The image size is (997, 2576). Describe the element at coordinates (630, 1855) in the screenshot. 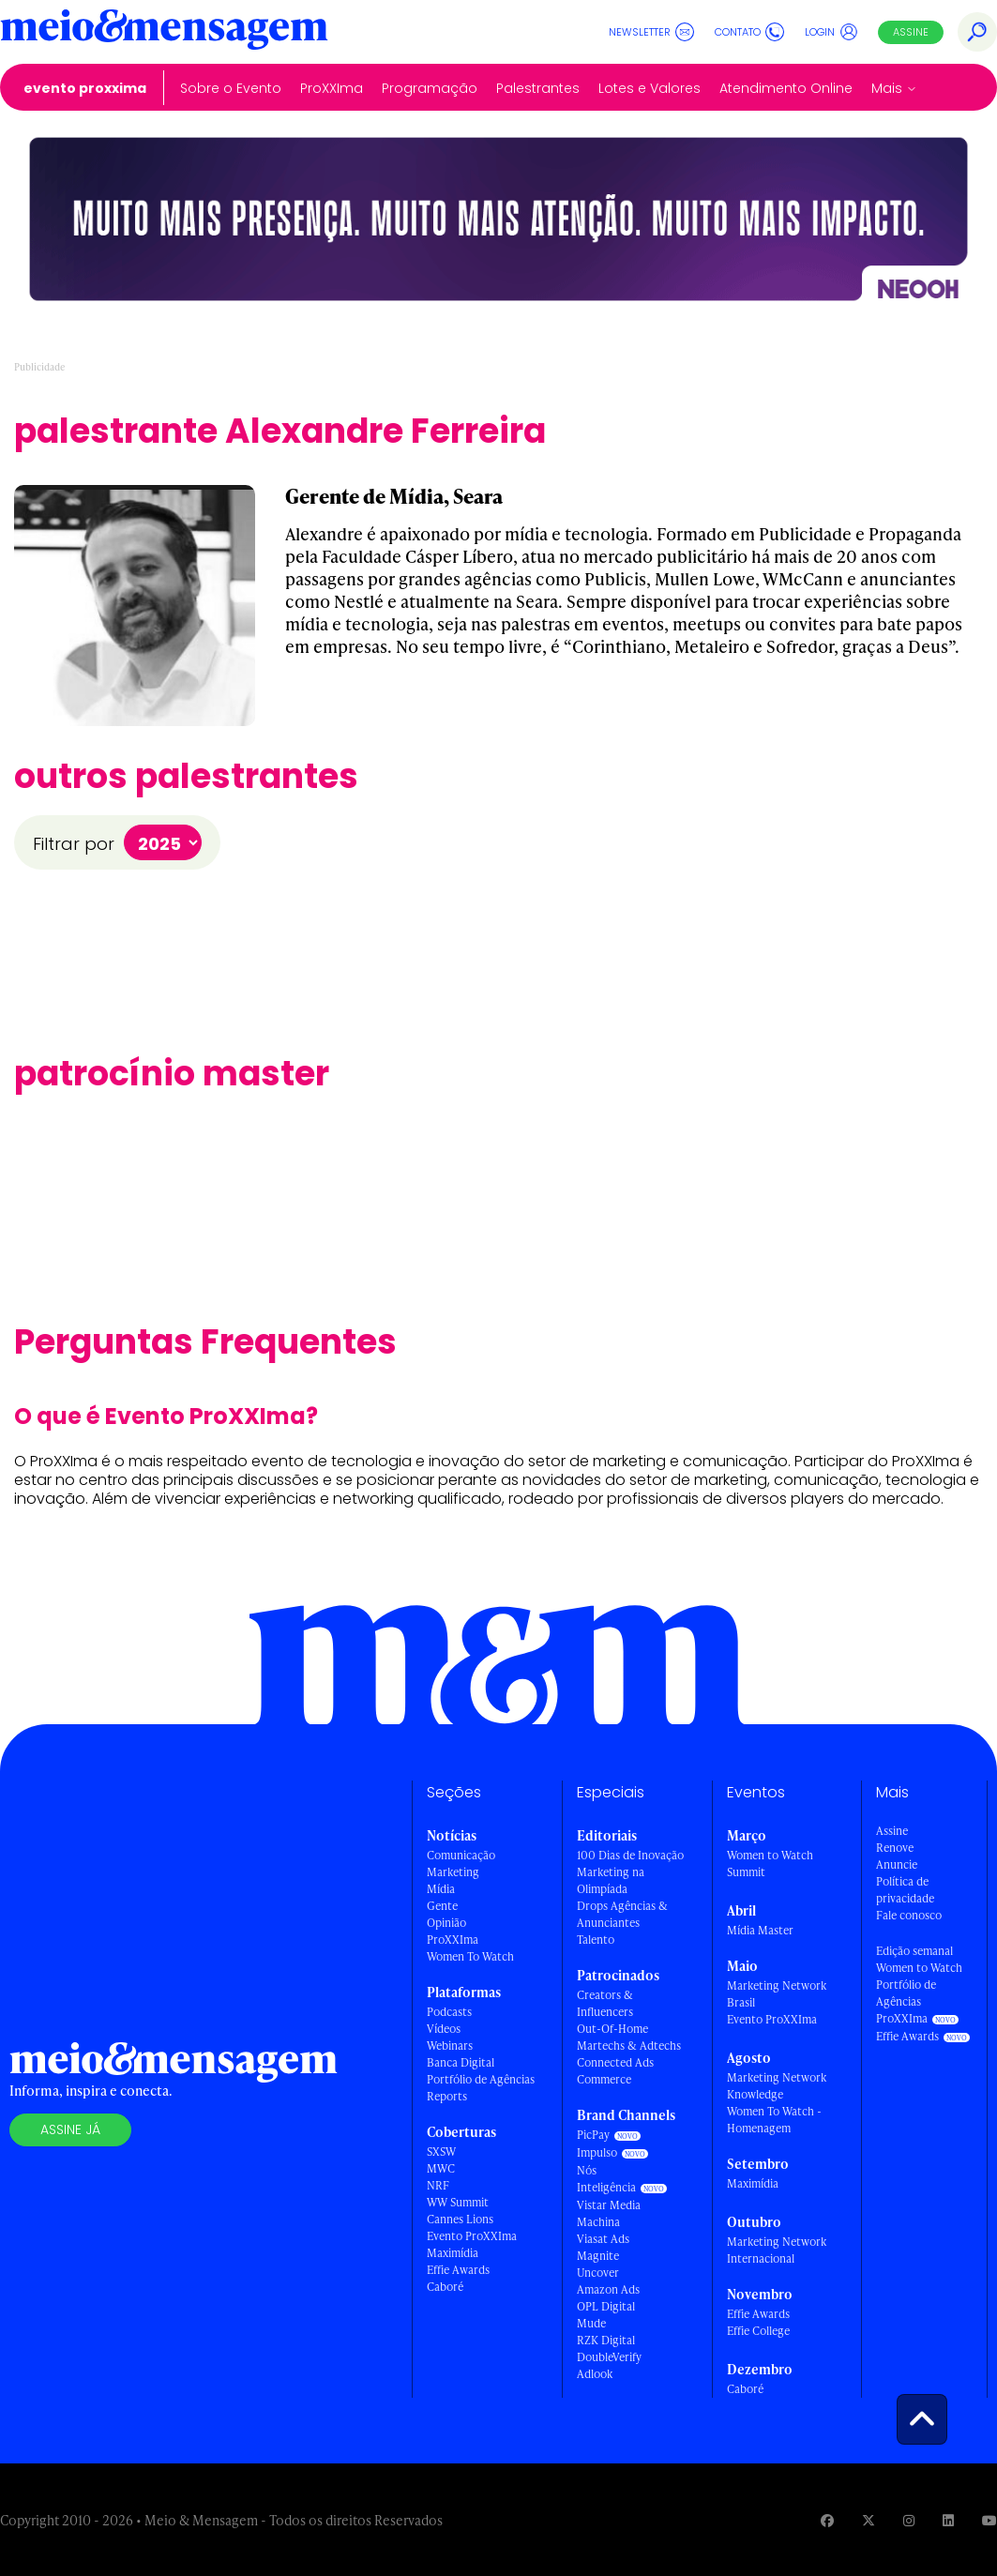

I see `100 Dias de Inovação` at that location.